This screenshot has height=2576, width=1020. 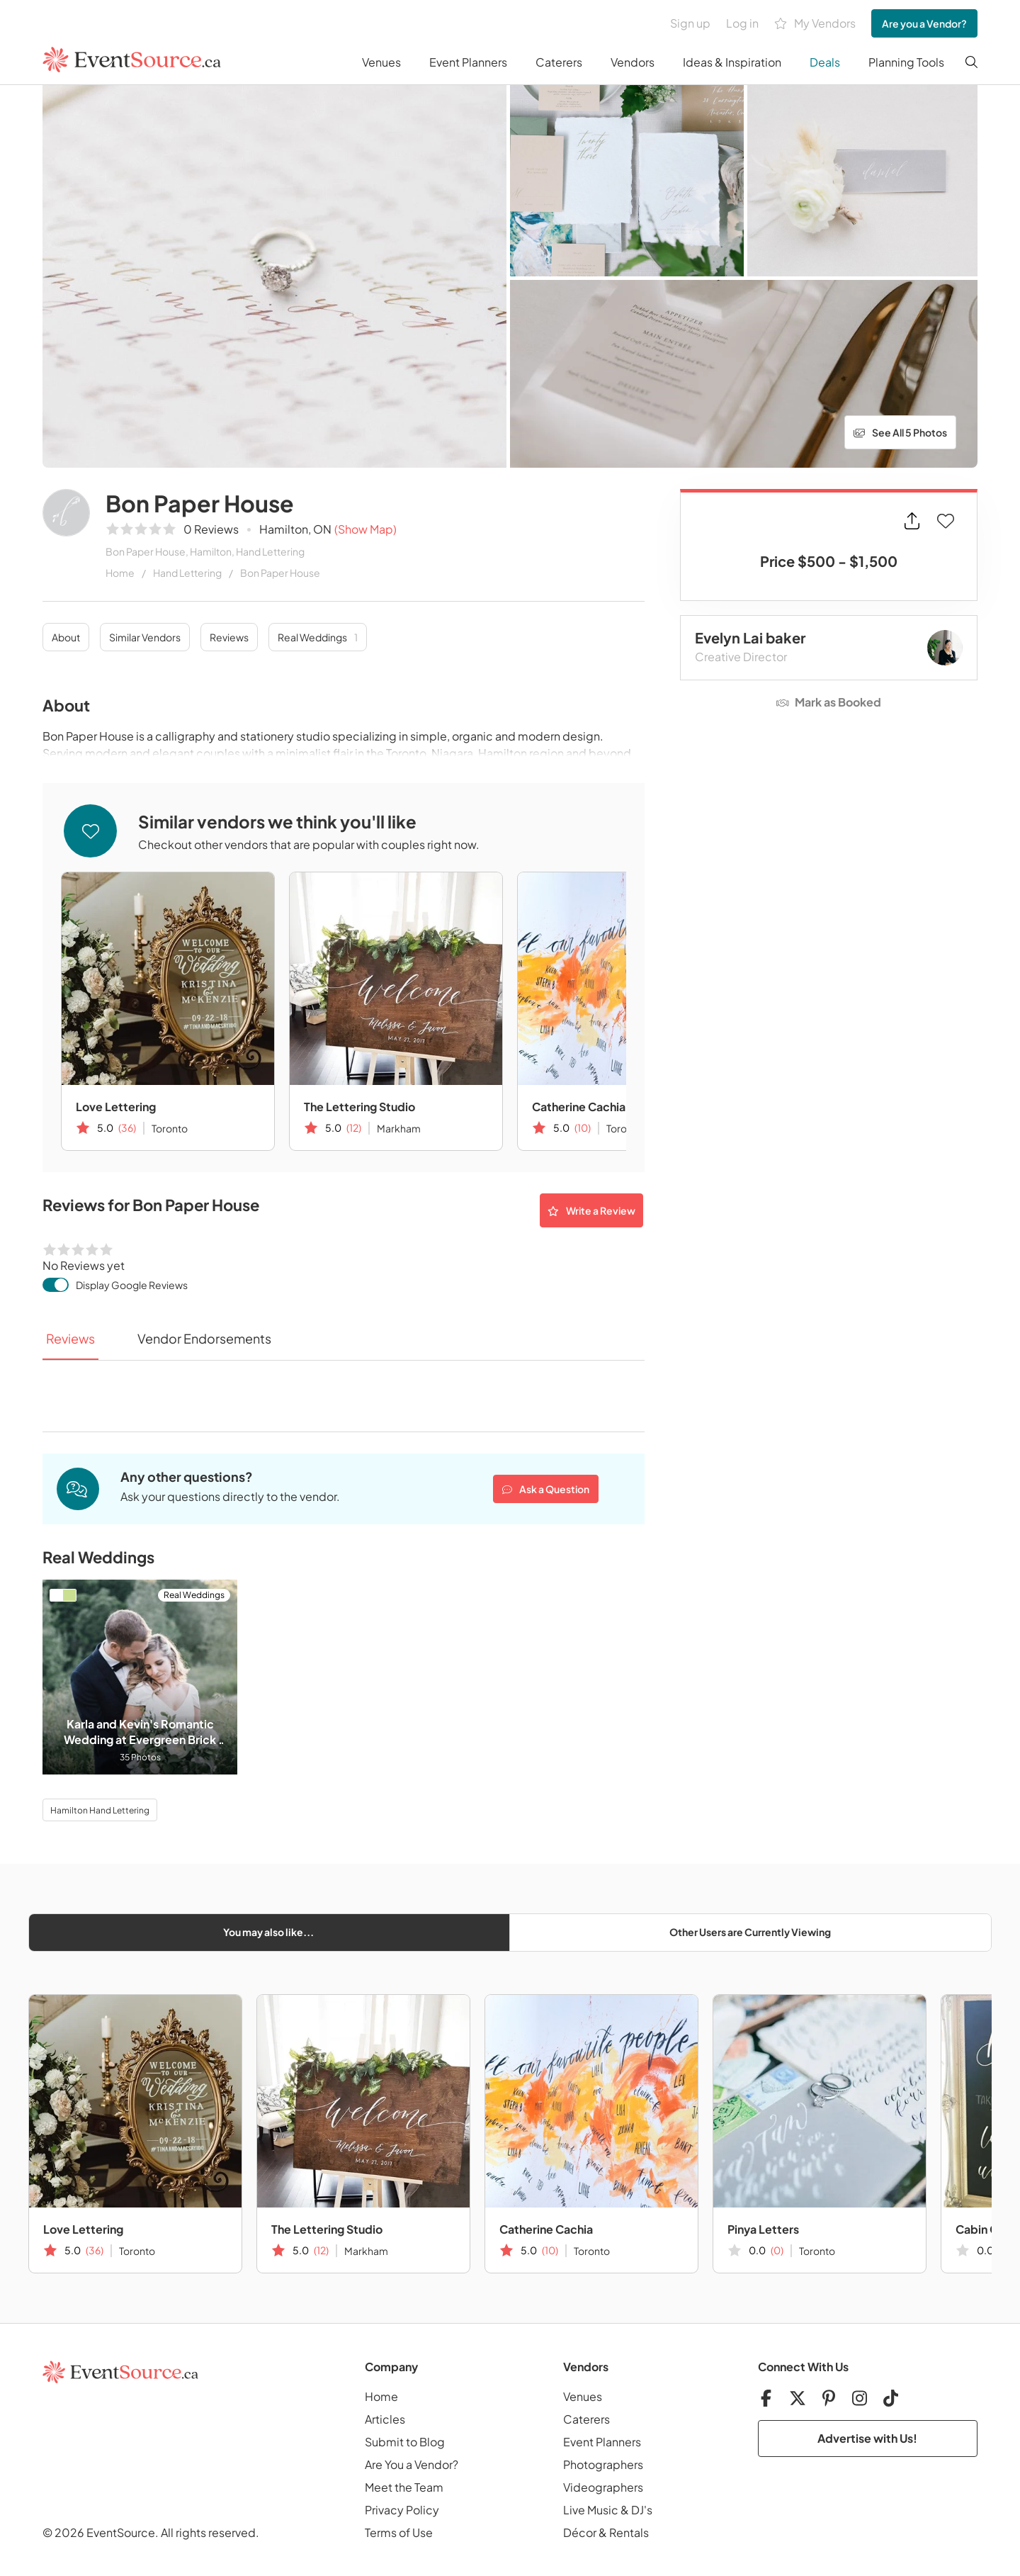 I want to click on Vendor Endorsements [tab], so click(x=204, y=1338).